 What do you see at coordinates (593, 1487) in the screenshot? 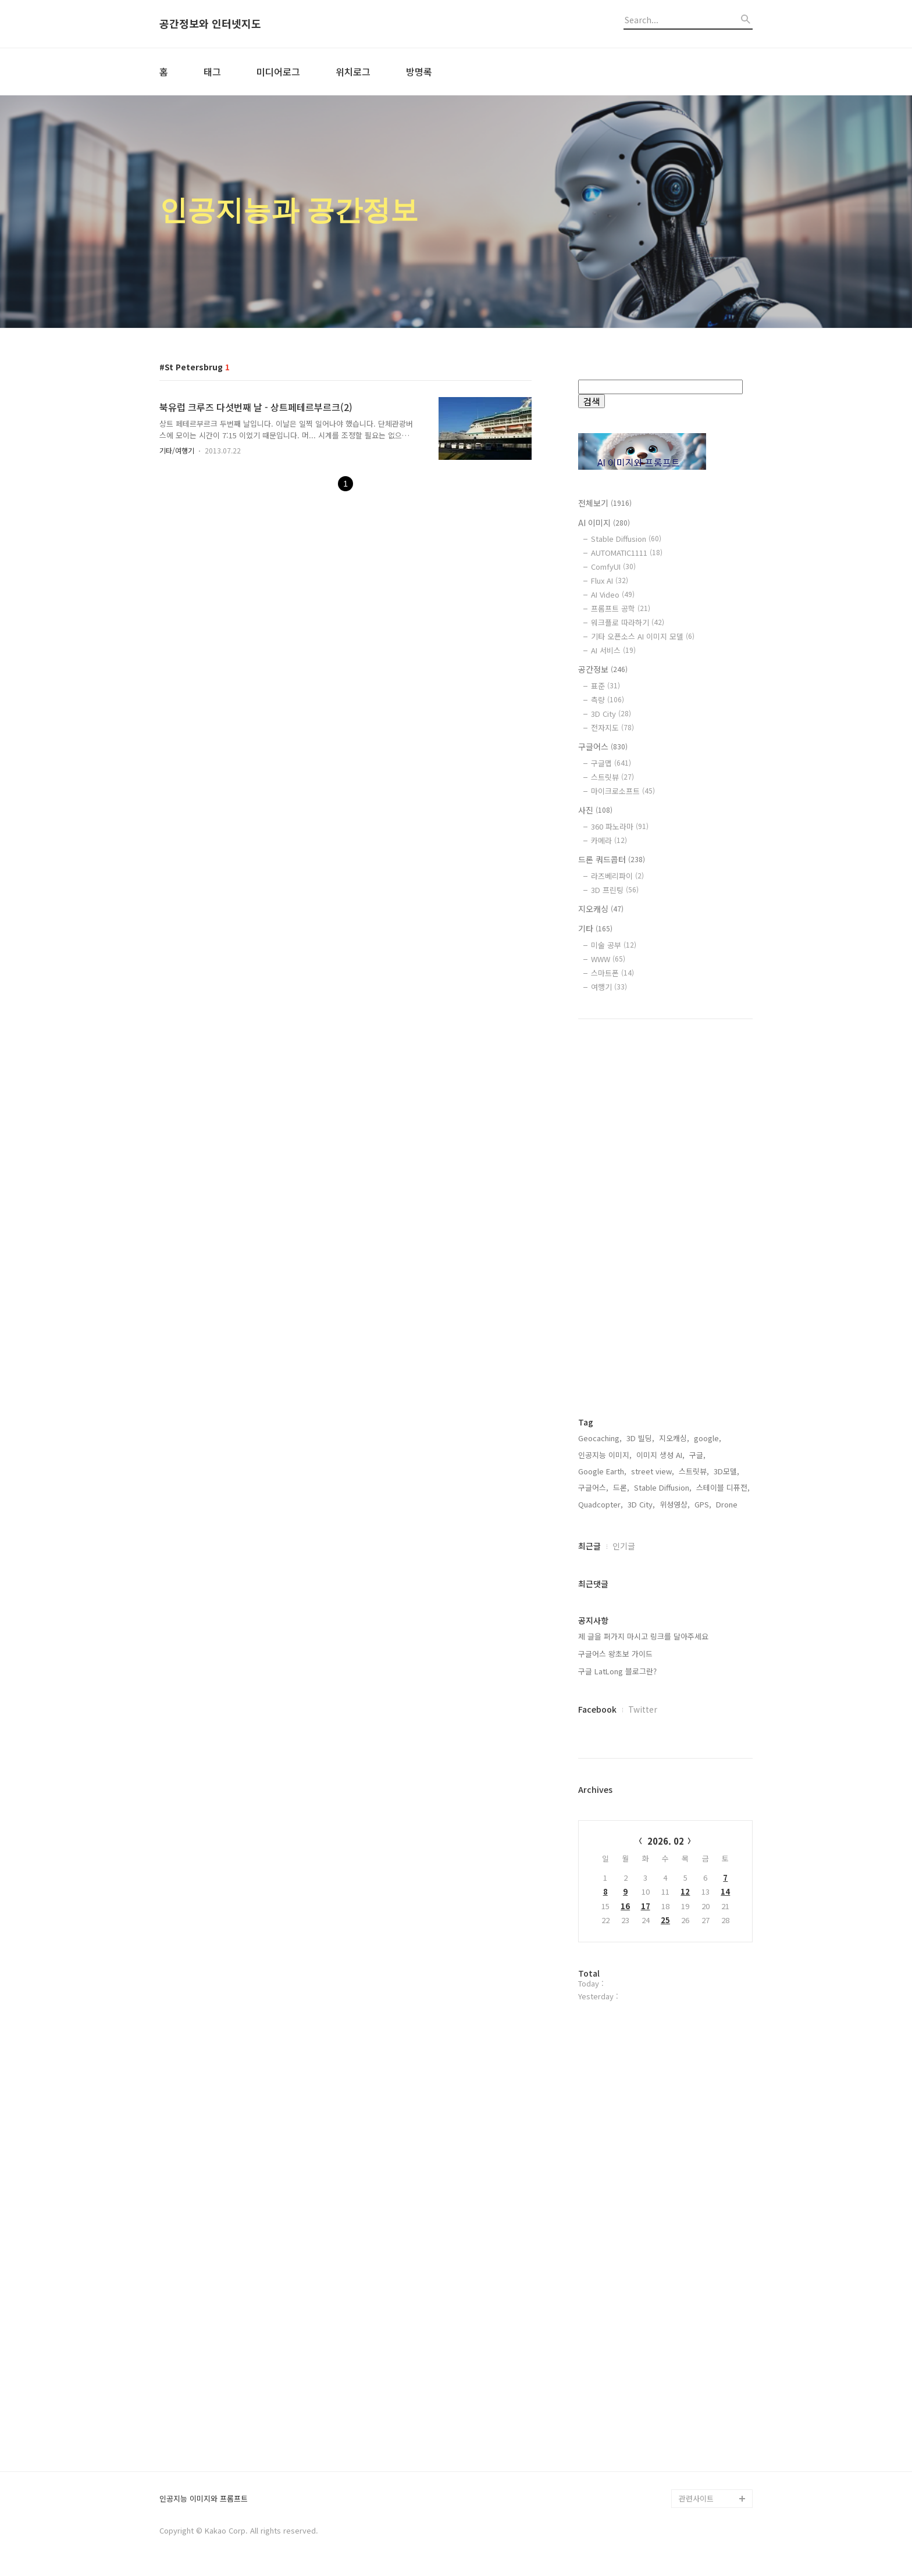
I see `구글어스,` at bounding box center [593, 1487].